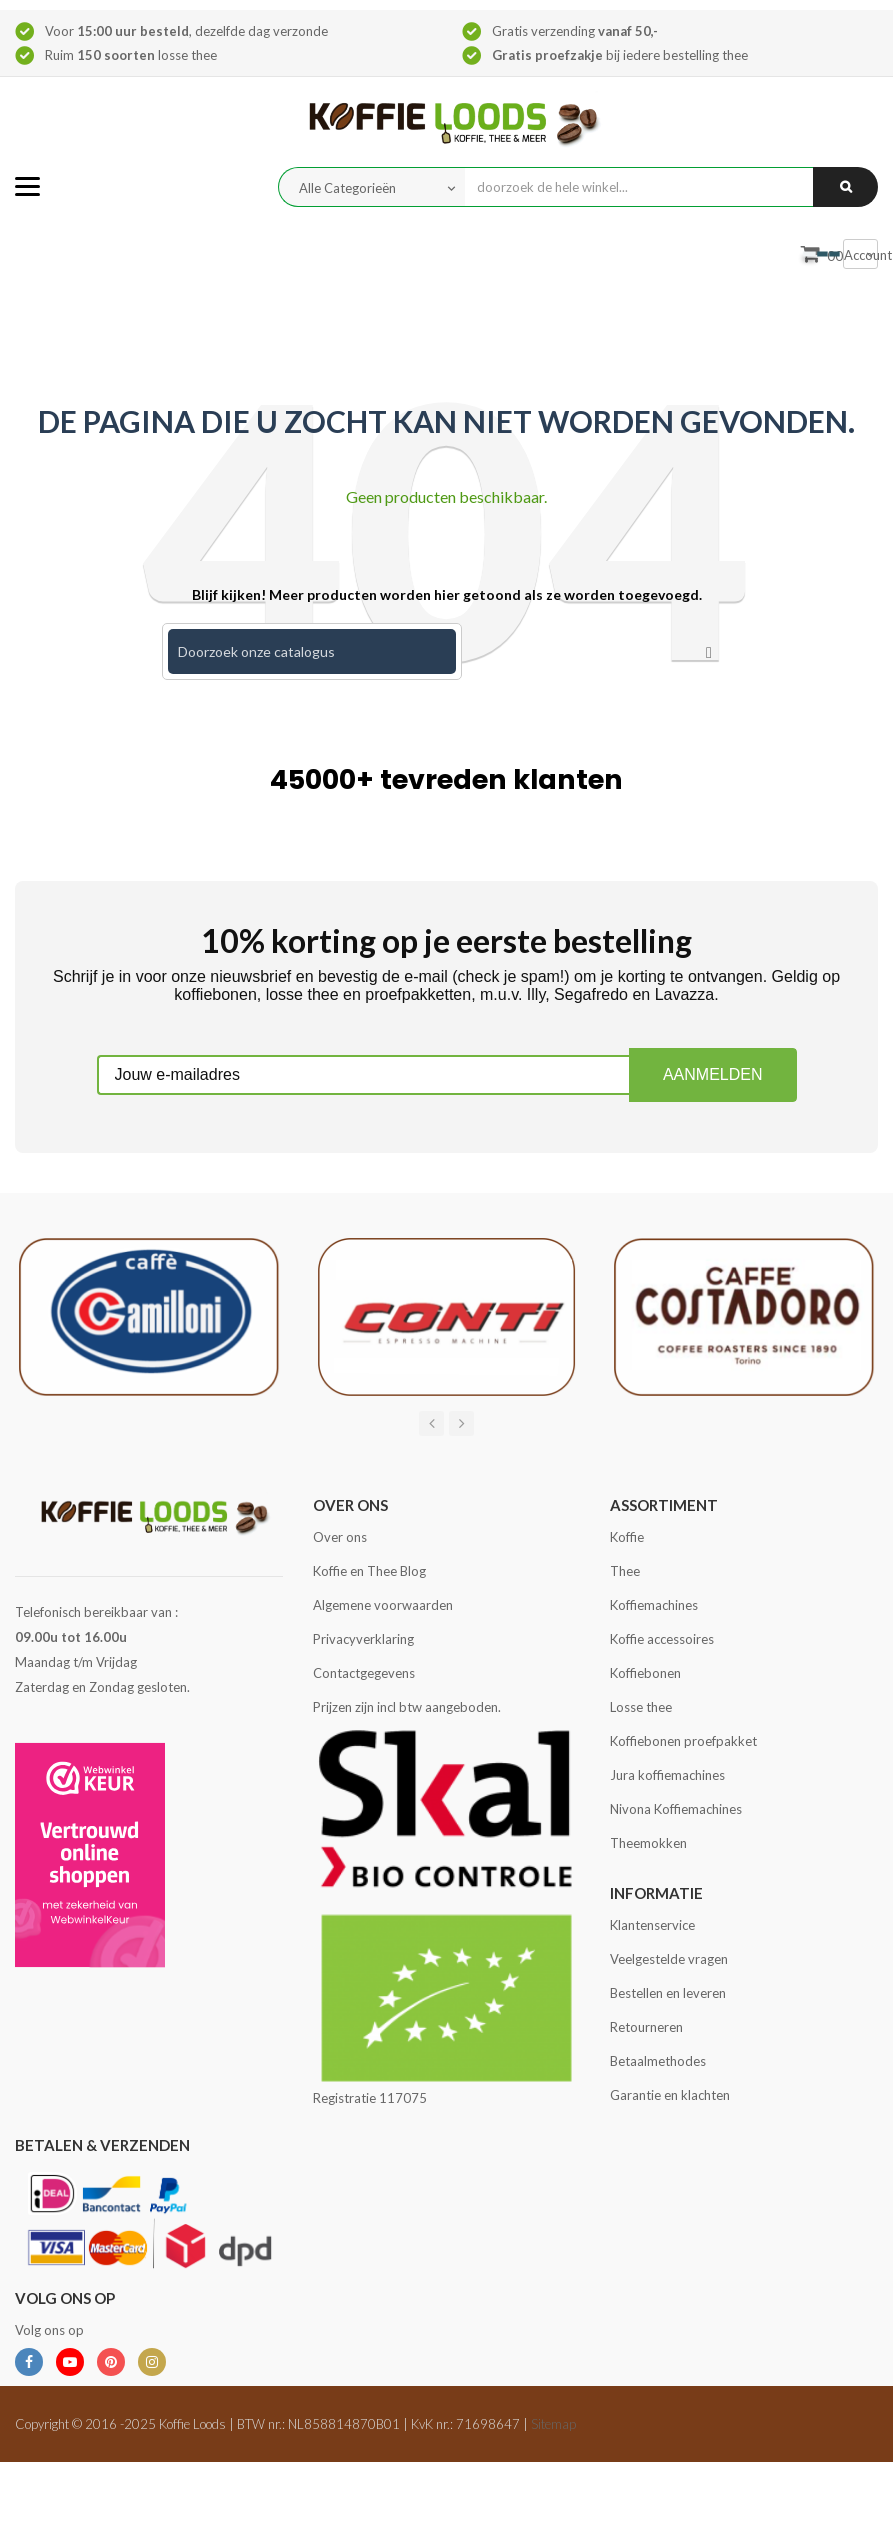 The height and width of the screenshot is (2532, 893). I want to click on Sitemap, so click(553, 2424).